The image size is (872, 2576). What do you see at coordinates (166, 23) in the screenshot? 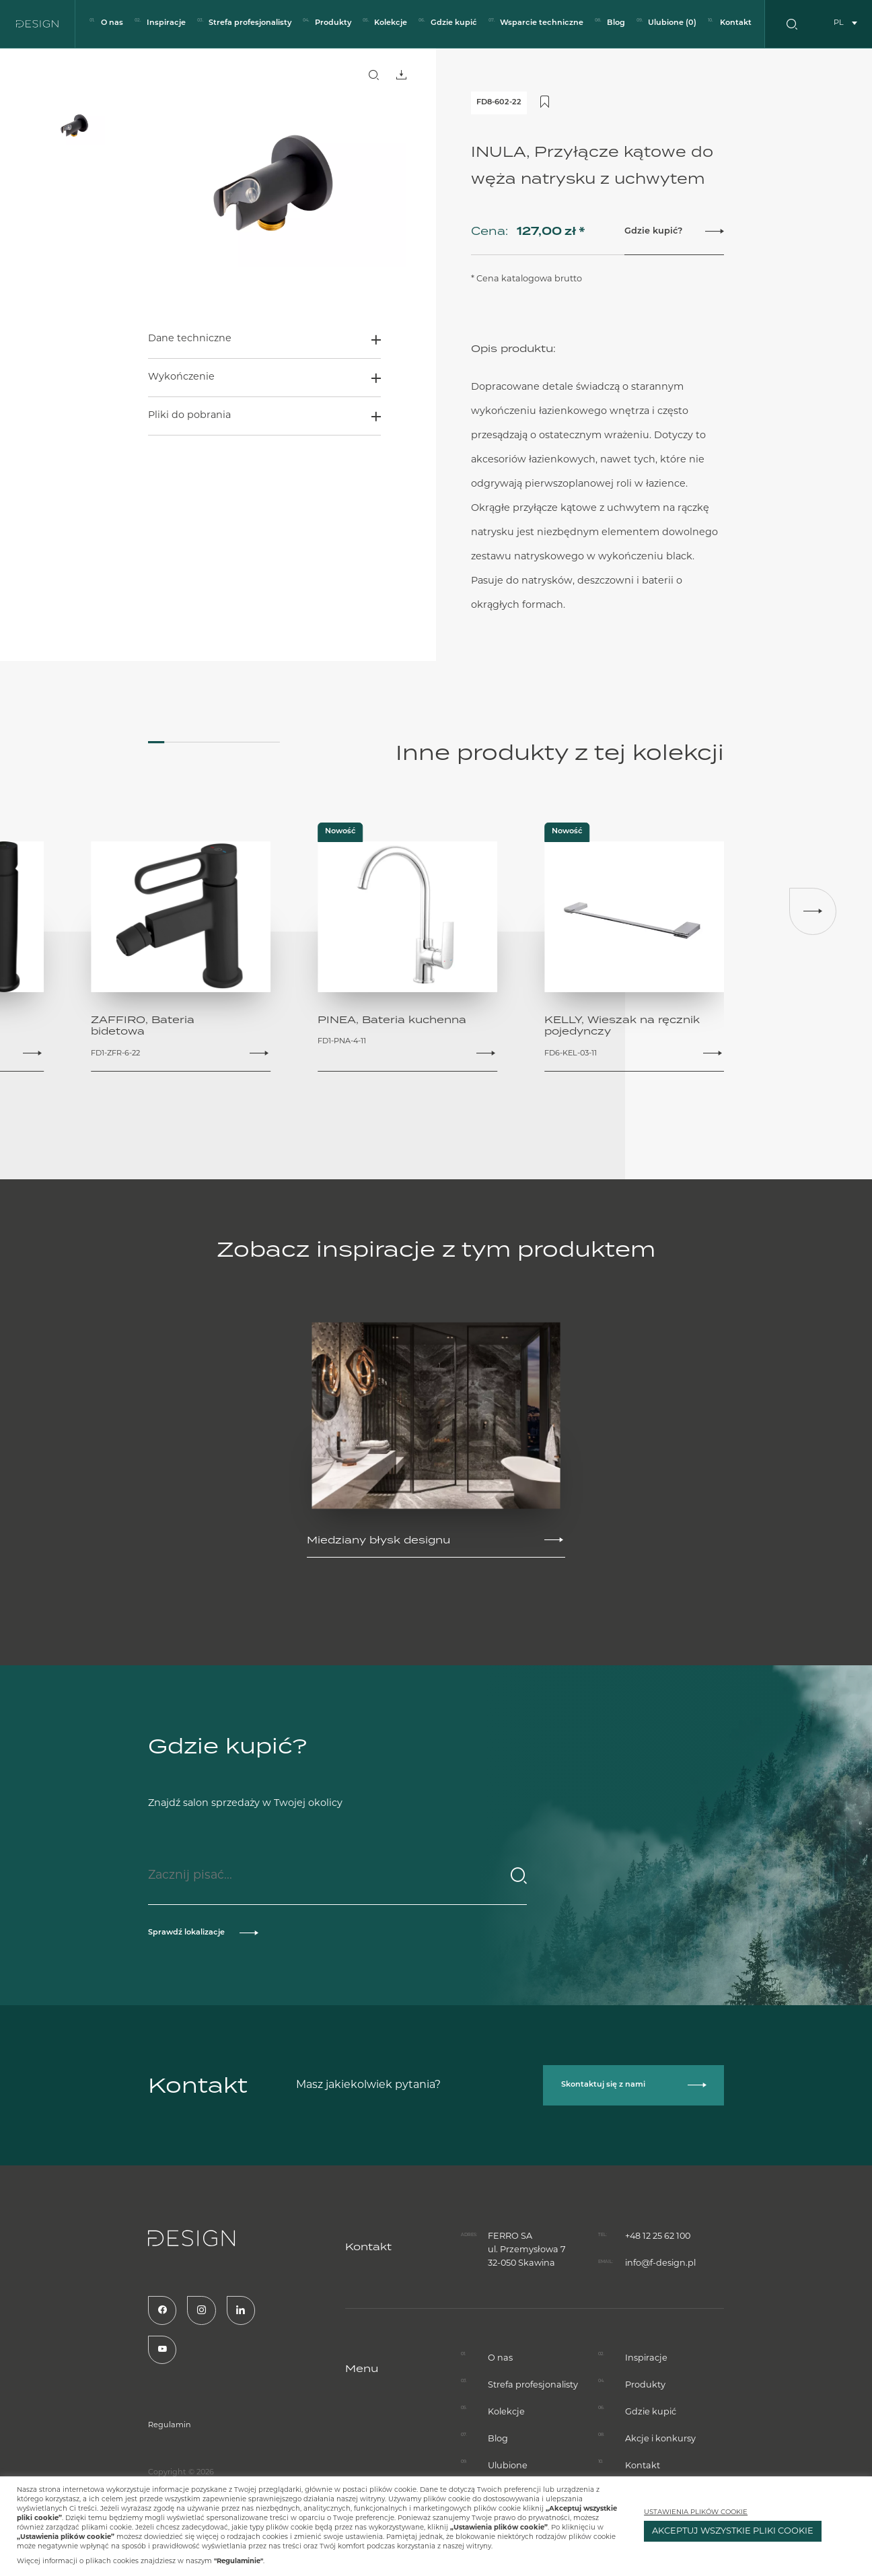
I see `Inspiracje` at bounding box center [166, 23].